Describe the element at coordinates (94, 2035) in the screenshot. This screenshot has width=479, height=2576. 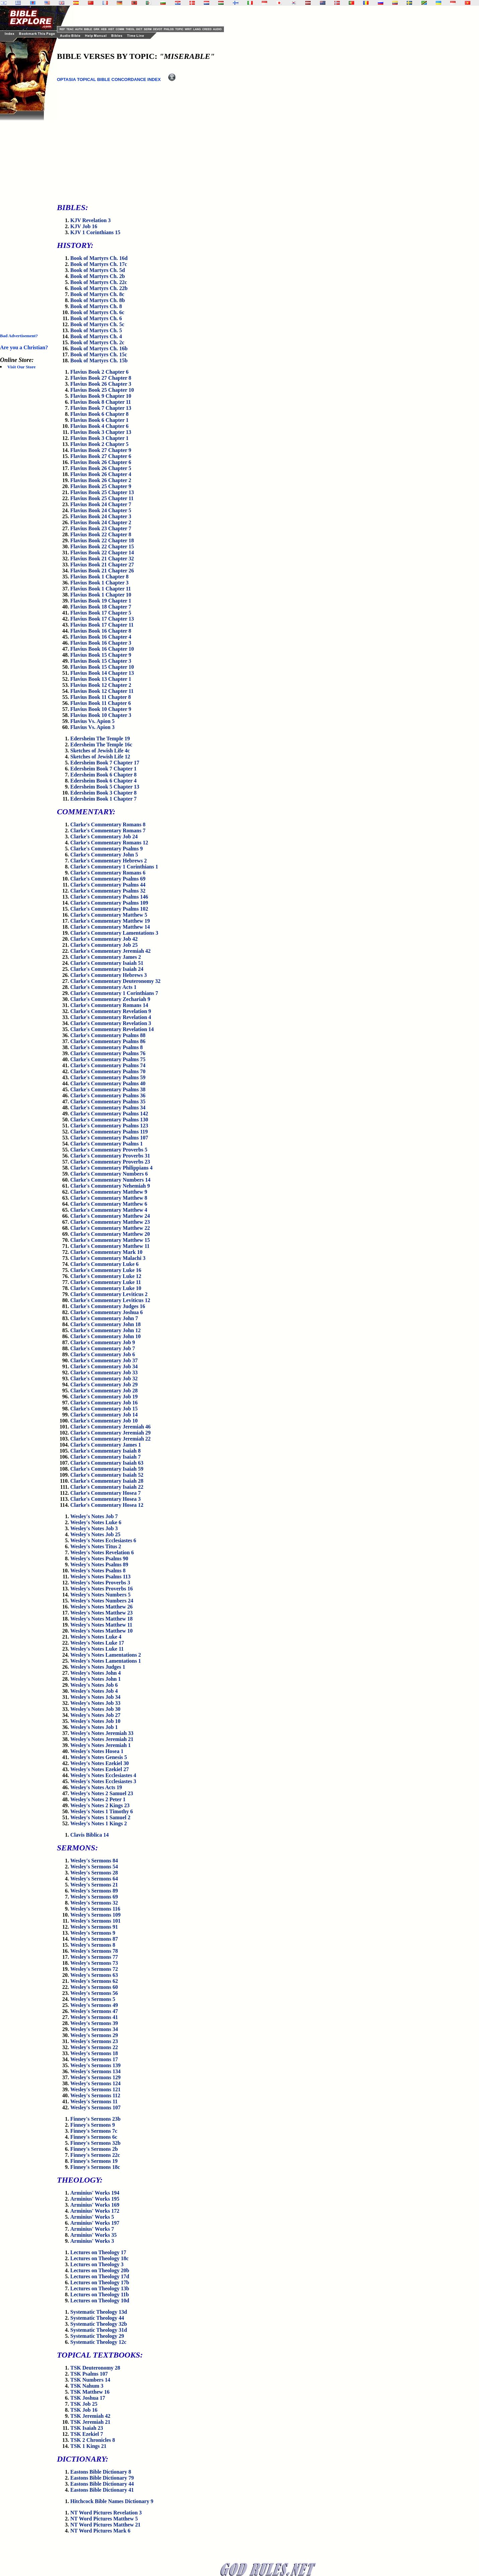
I see `Wesley's Sermons 29` at that location.